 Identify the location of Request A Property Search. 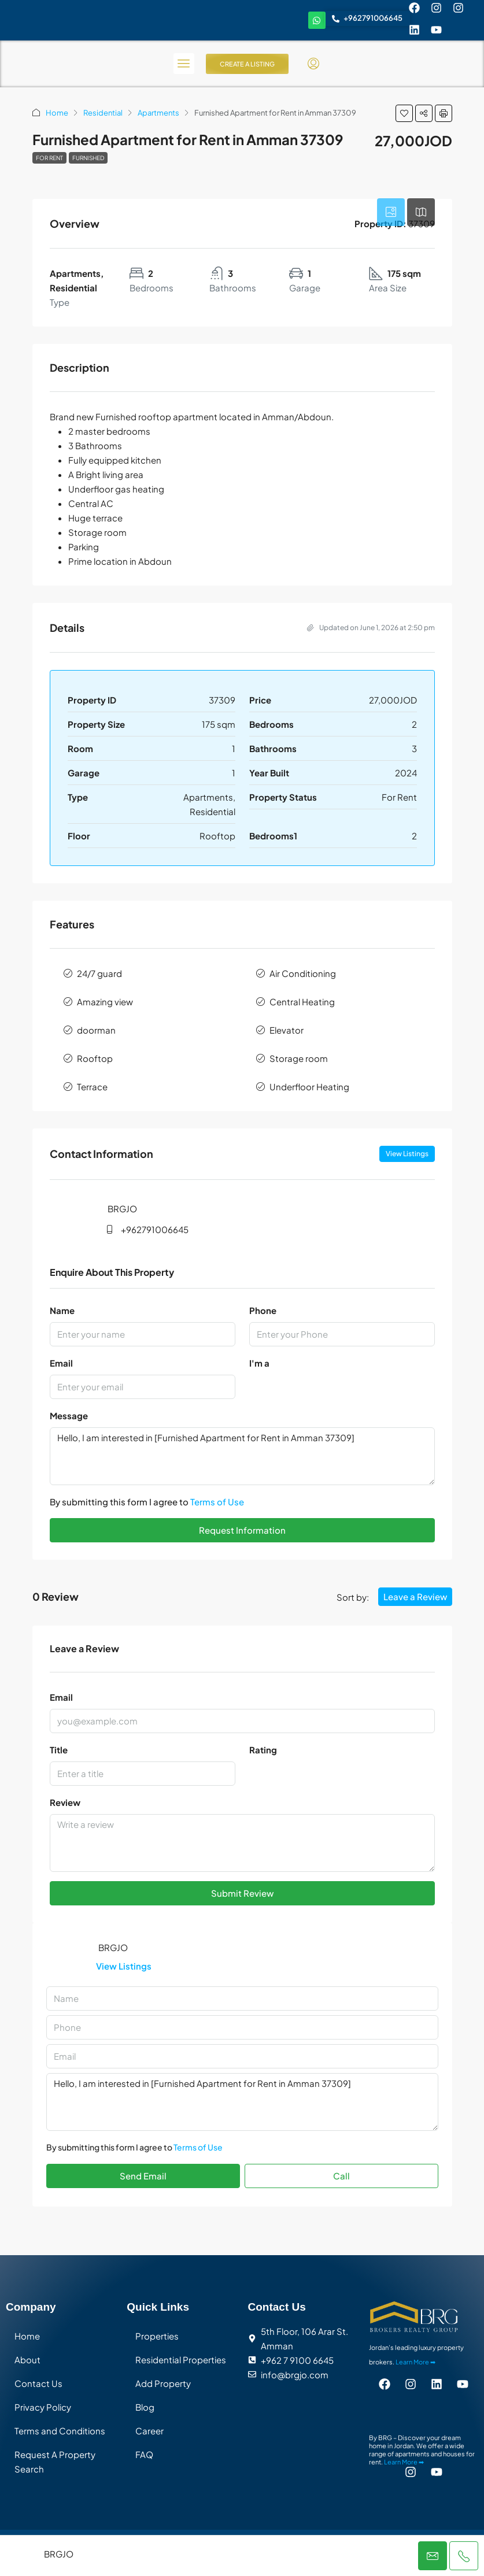
(54, 2461).